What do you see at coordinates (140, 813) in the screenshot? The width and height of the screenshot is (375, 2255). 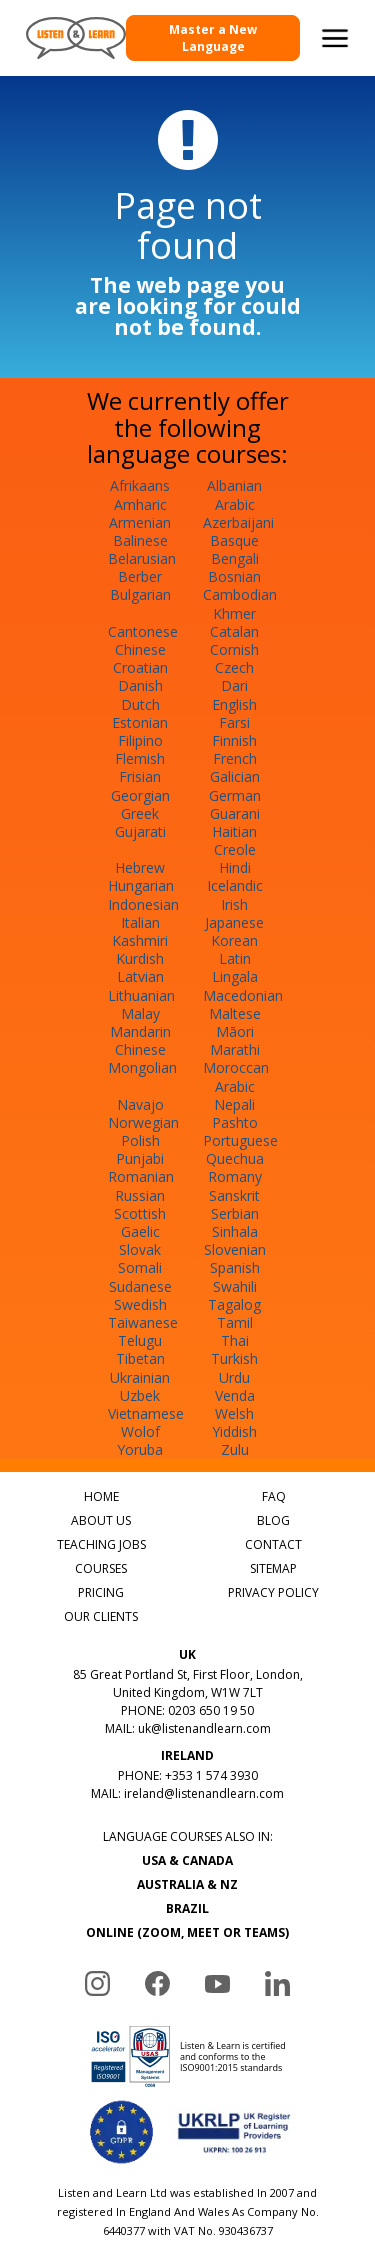 I see `Greek` at bounding box center [140, 813].